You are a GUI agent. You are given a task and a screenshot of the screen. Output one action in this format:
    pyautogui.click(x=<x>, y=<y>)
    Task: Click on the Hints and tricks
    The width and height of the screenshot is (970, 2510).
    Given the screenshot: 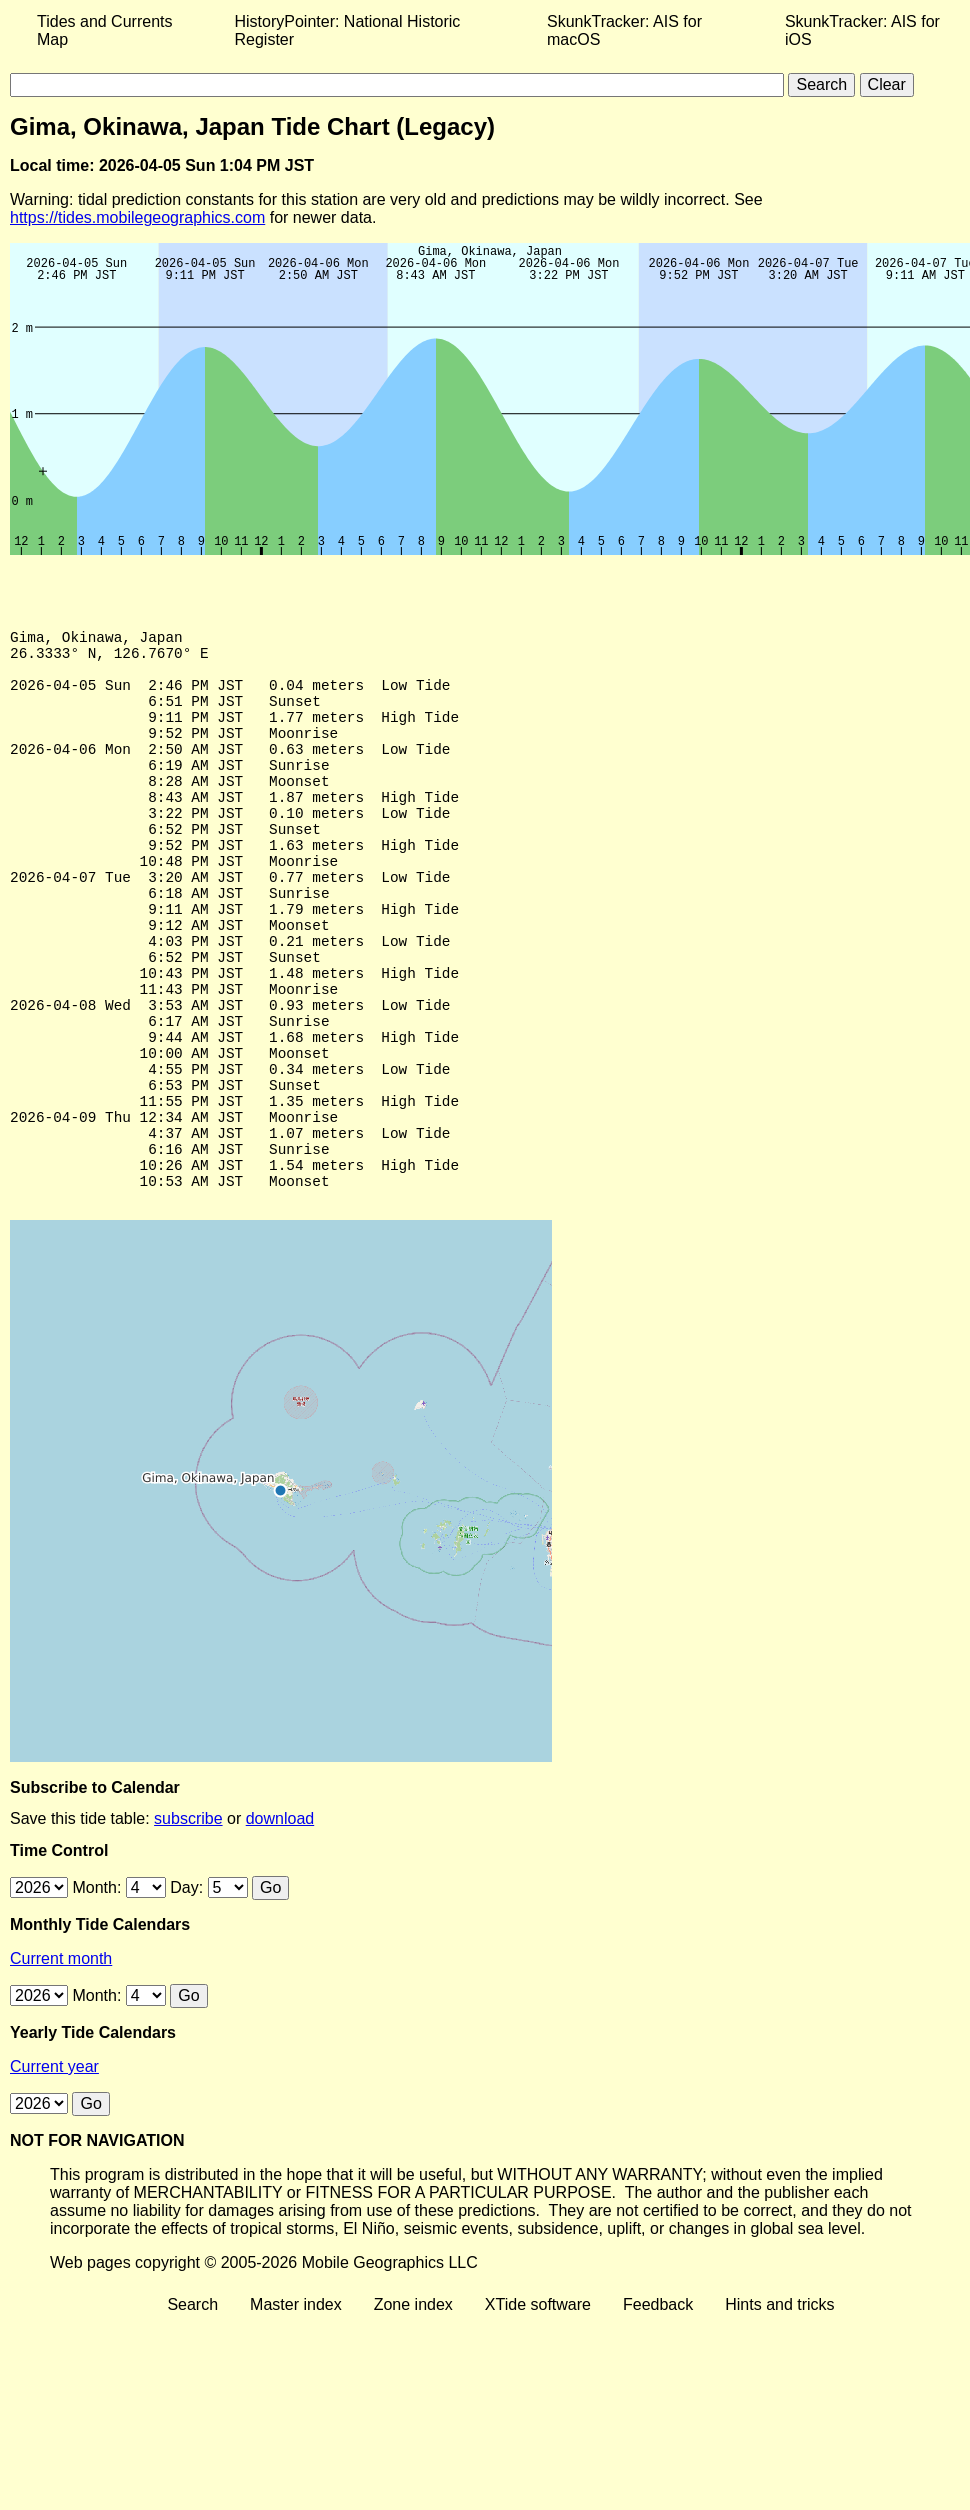 What is the action you would take?
    pyautogui.click(x=779, y=2409)
    